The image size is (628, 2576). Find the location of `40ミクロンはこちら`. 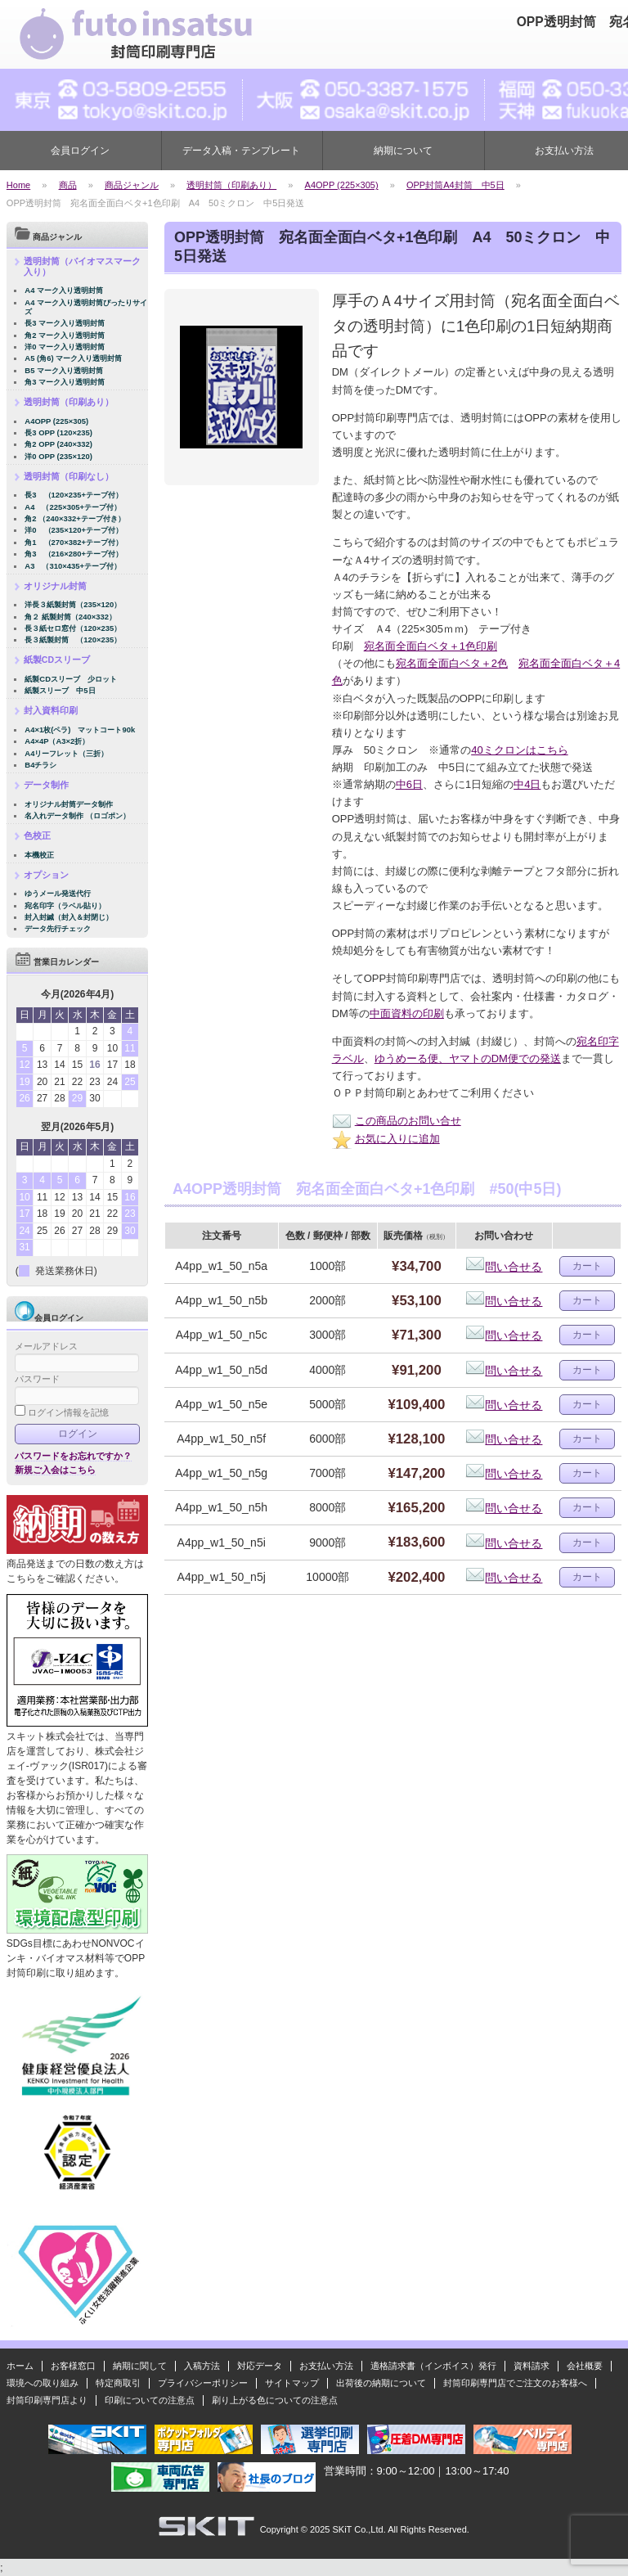

40ミクロンはこちら is located at coordinates (519, 750).